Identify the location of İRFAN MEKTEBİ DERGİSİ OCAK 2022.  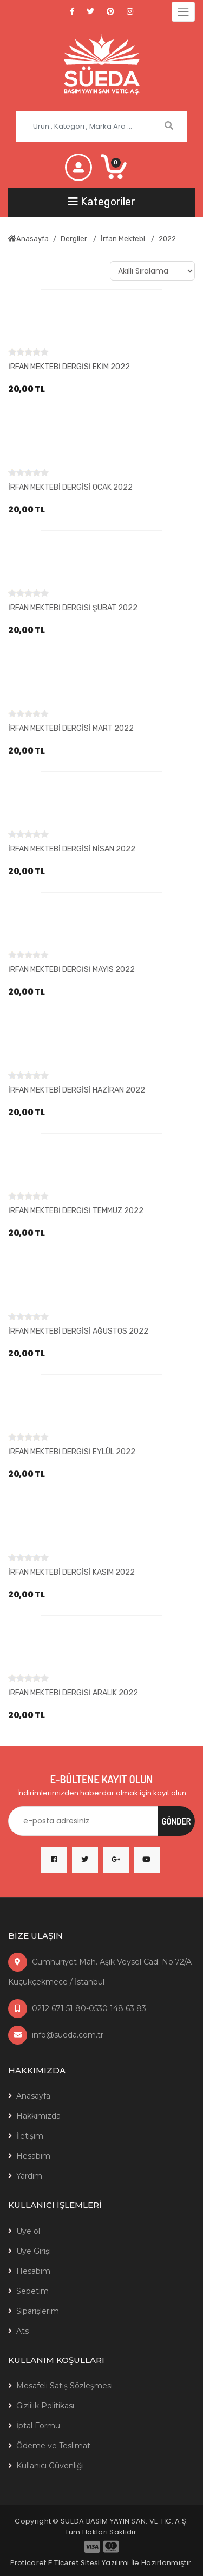
(70, 487).